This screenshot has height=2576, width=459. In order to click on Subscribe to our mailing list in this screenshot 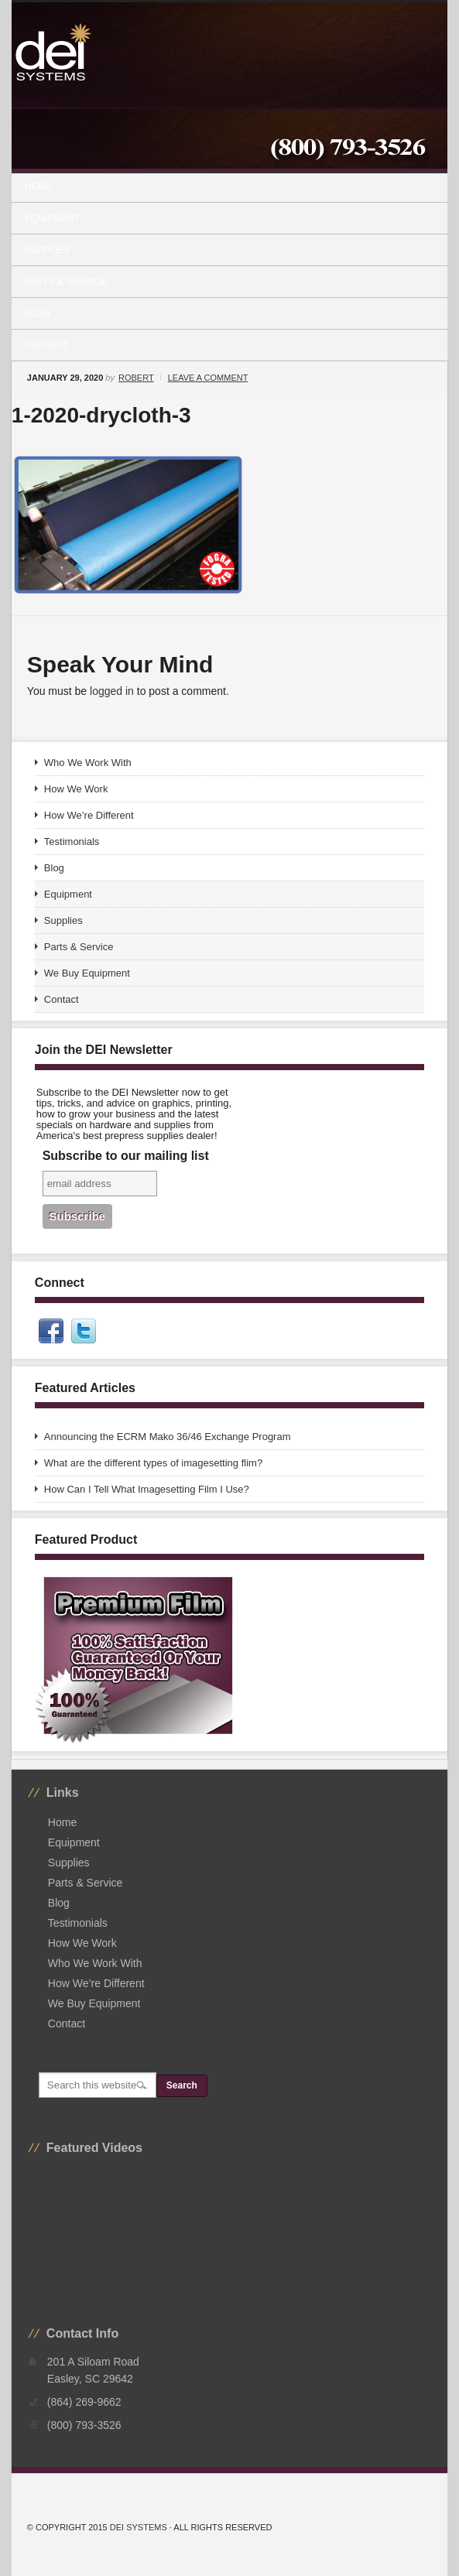, I will do `click(126, 1155)`.